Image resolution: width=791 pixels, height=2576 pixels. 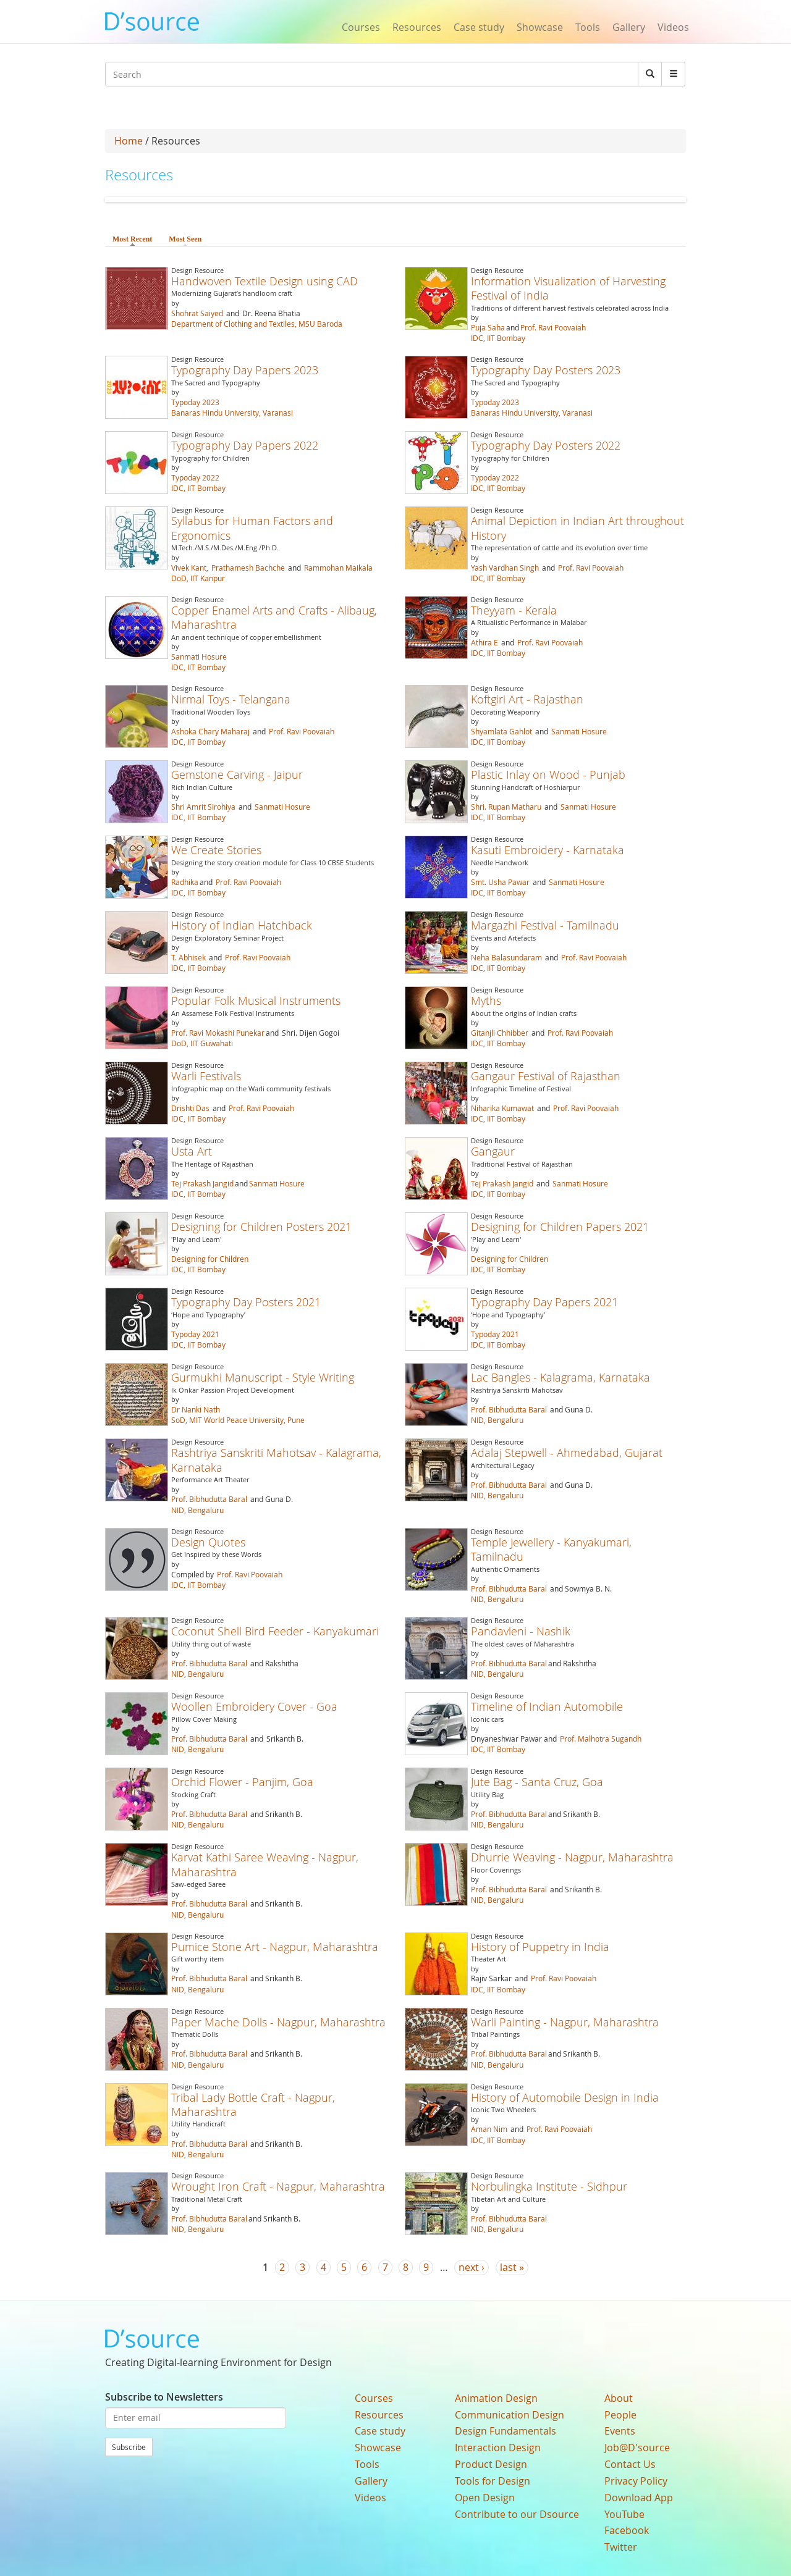 I want to click on Shohrat Saiyed, so click(x=197, y=313).